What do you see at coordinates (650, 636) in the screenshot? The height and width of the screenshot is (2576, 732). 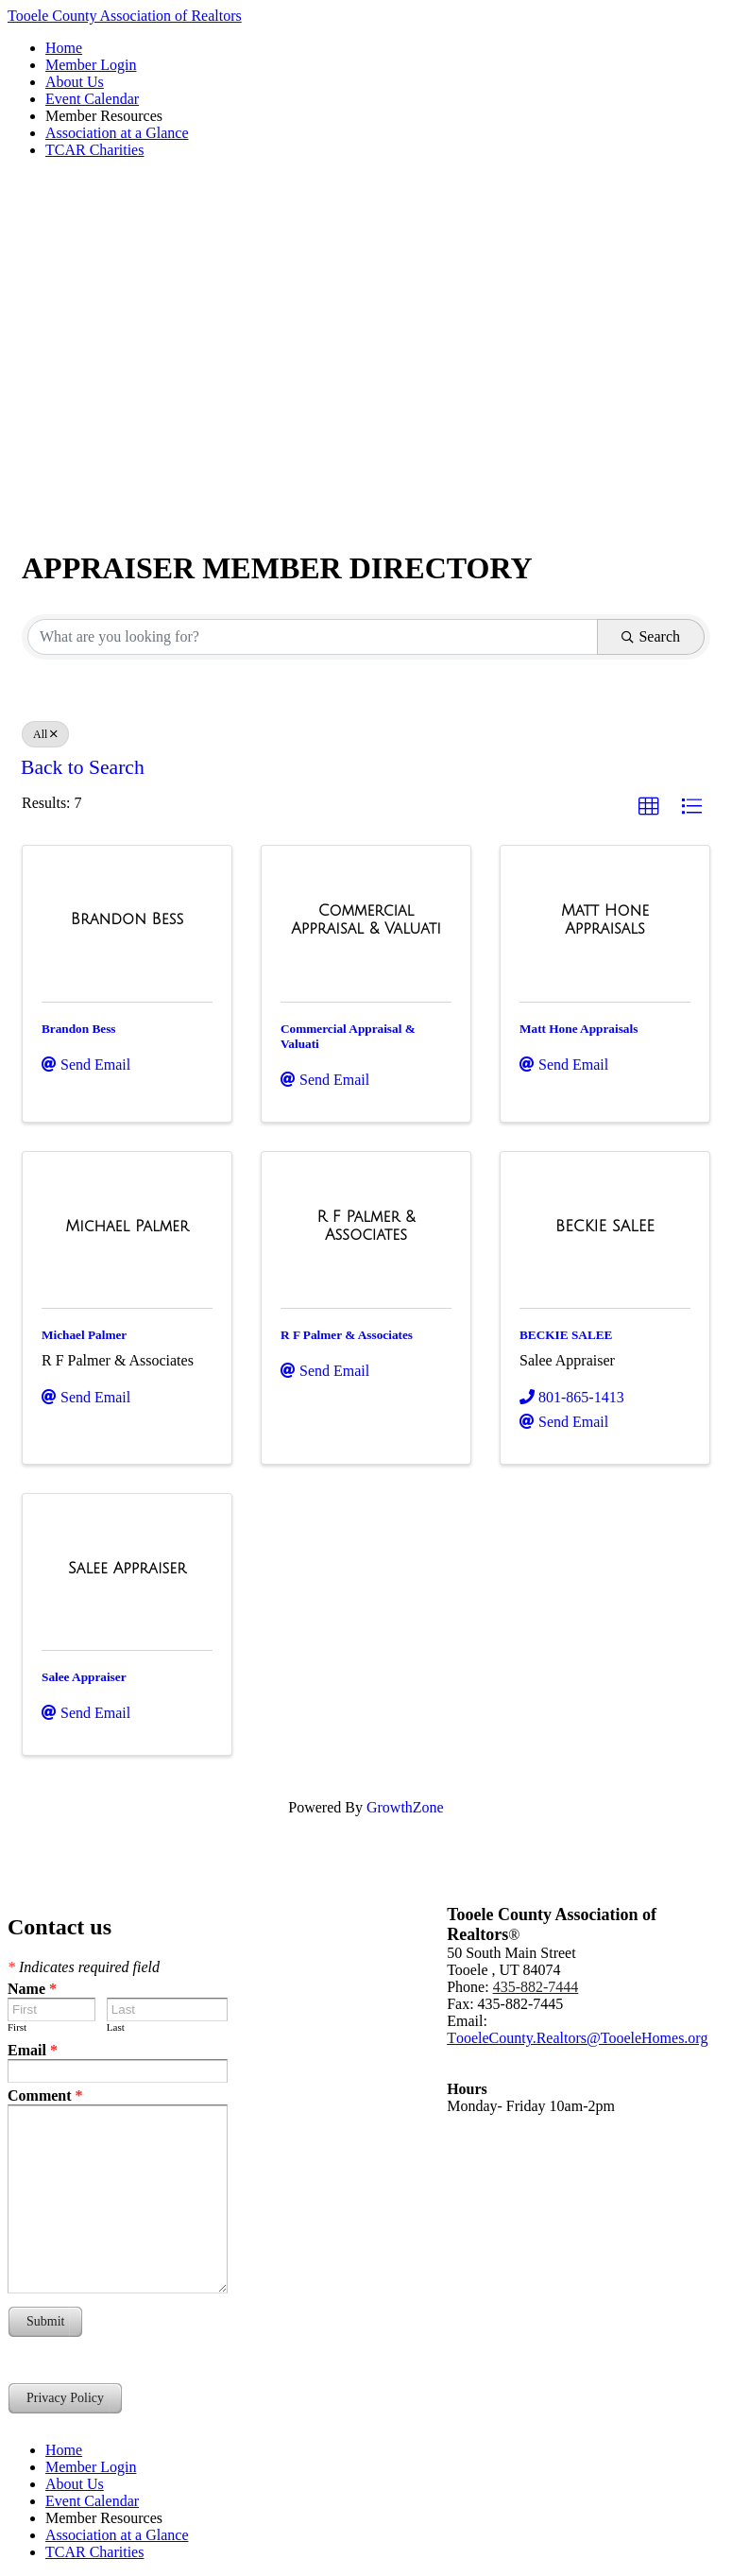 I see `Search [Search Submit]` at bounding box center [650, 636].